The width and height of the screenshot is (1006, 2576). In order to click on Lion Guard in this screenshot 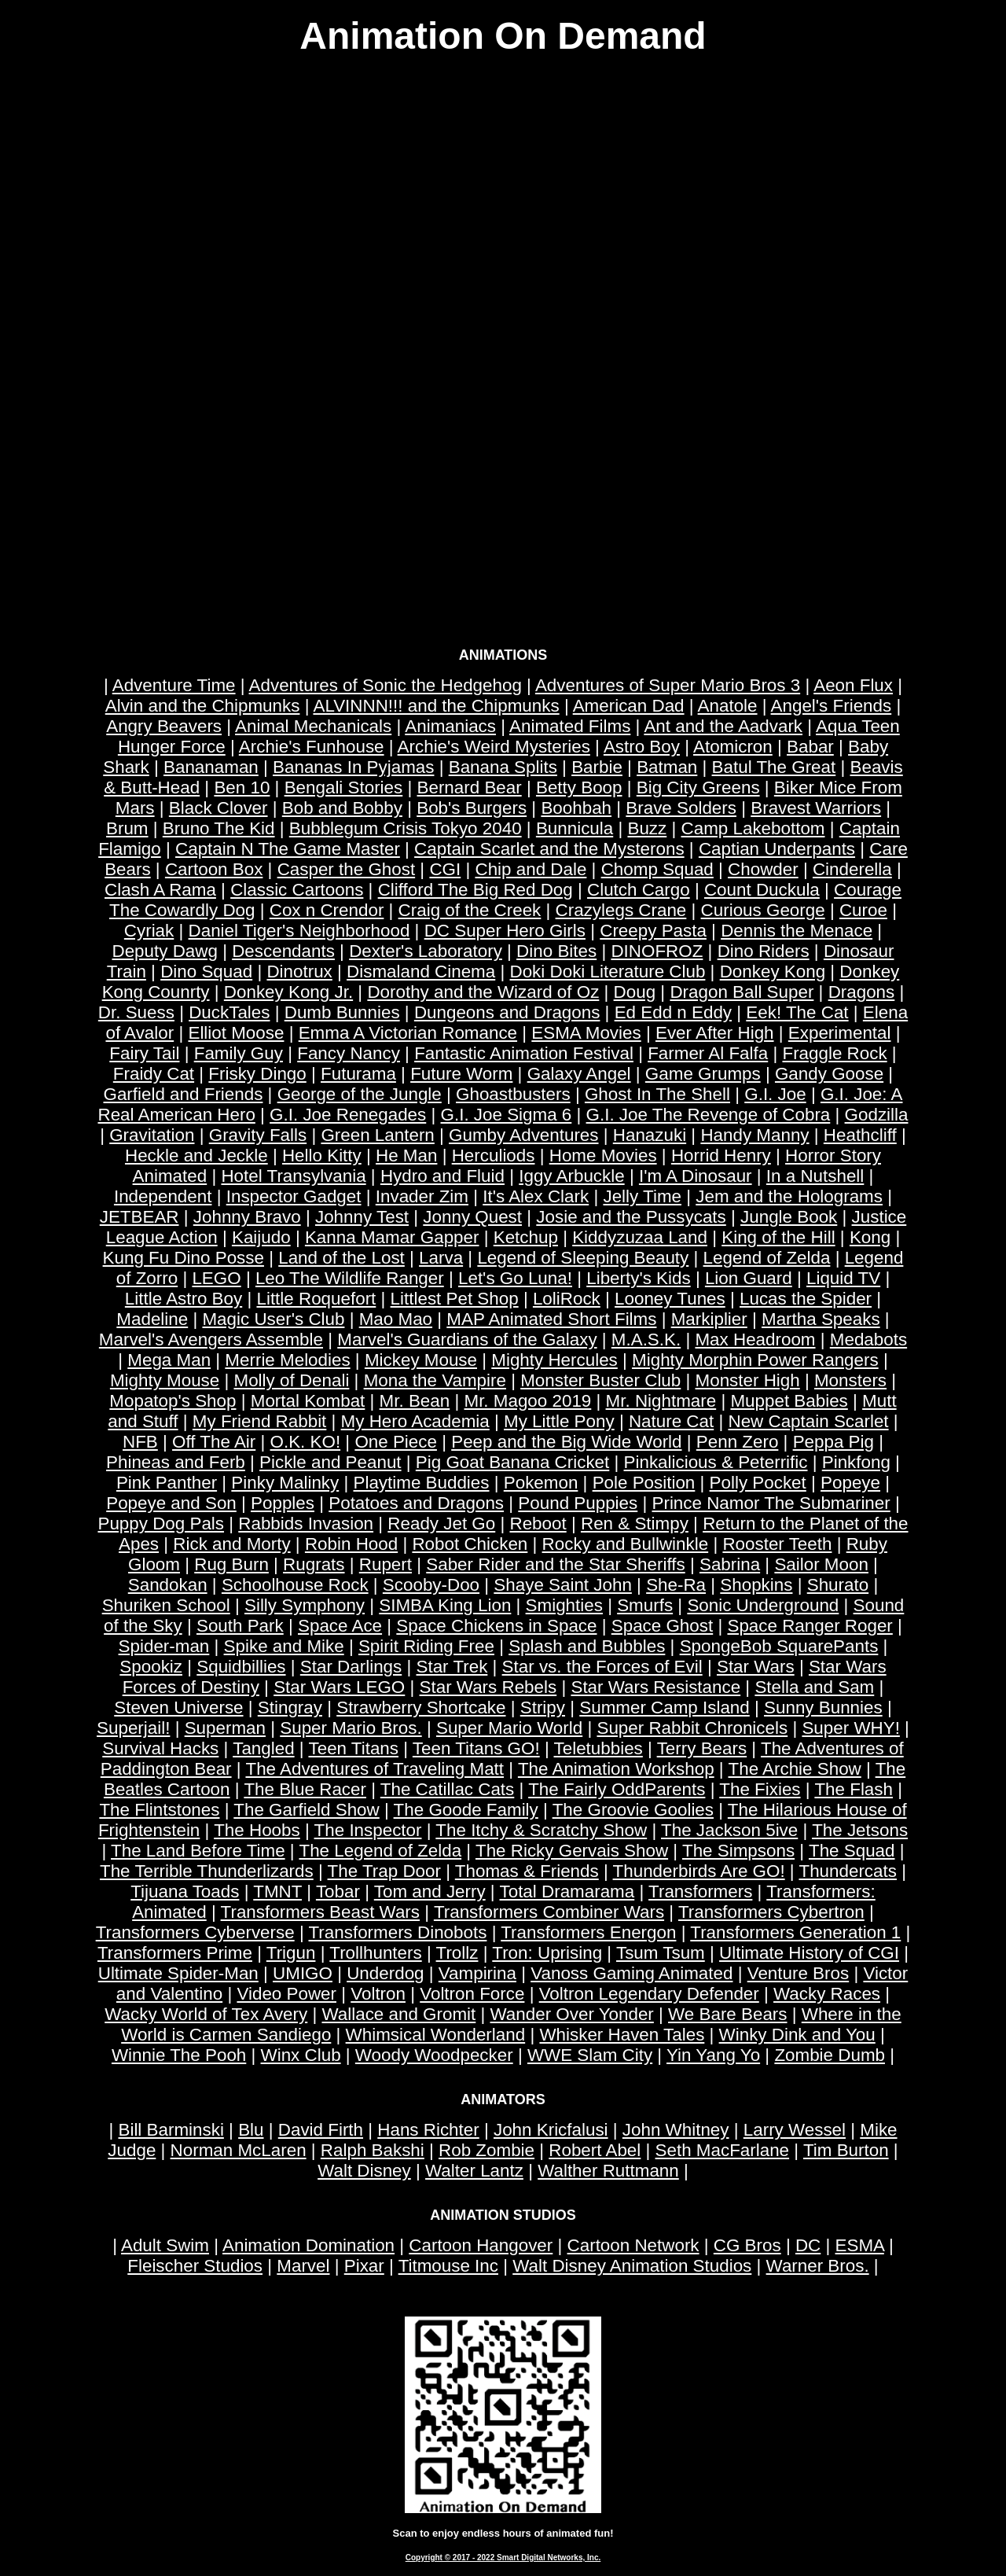, I will do `click(748, 1278)`.